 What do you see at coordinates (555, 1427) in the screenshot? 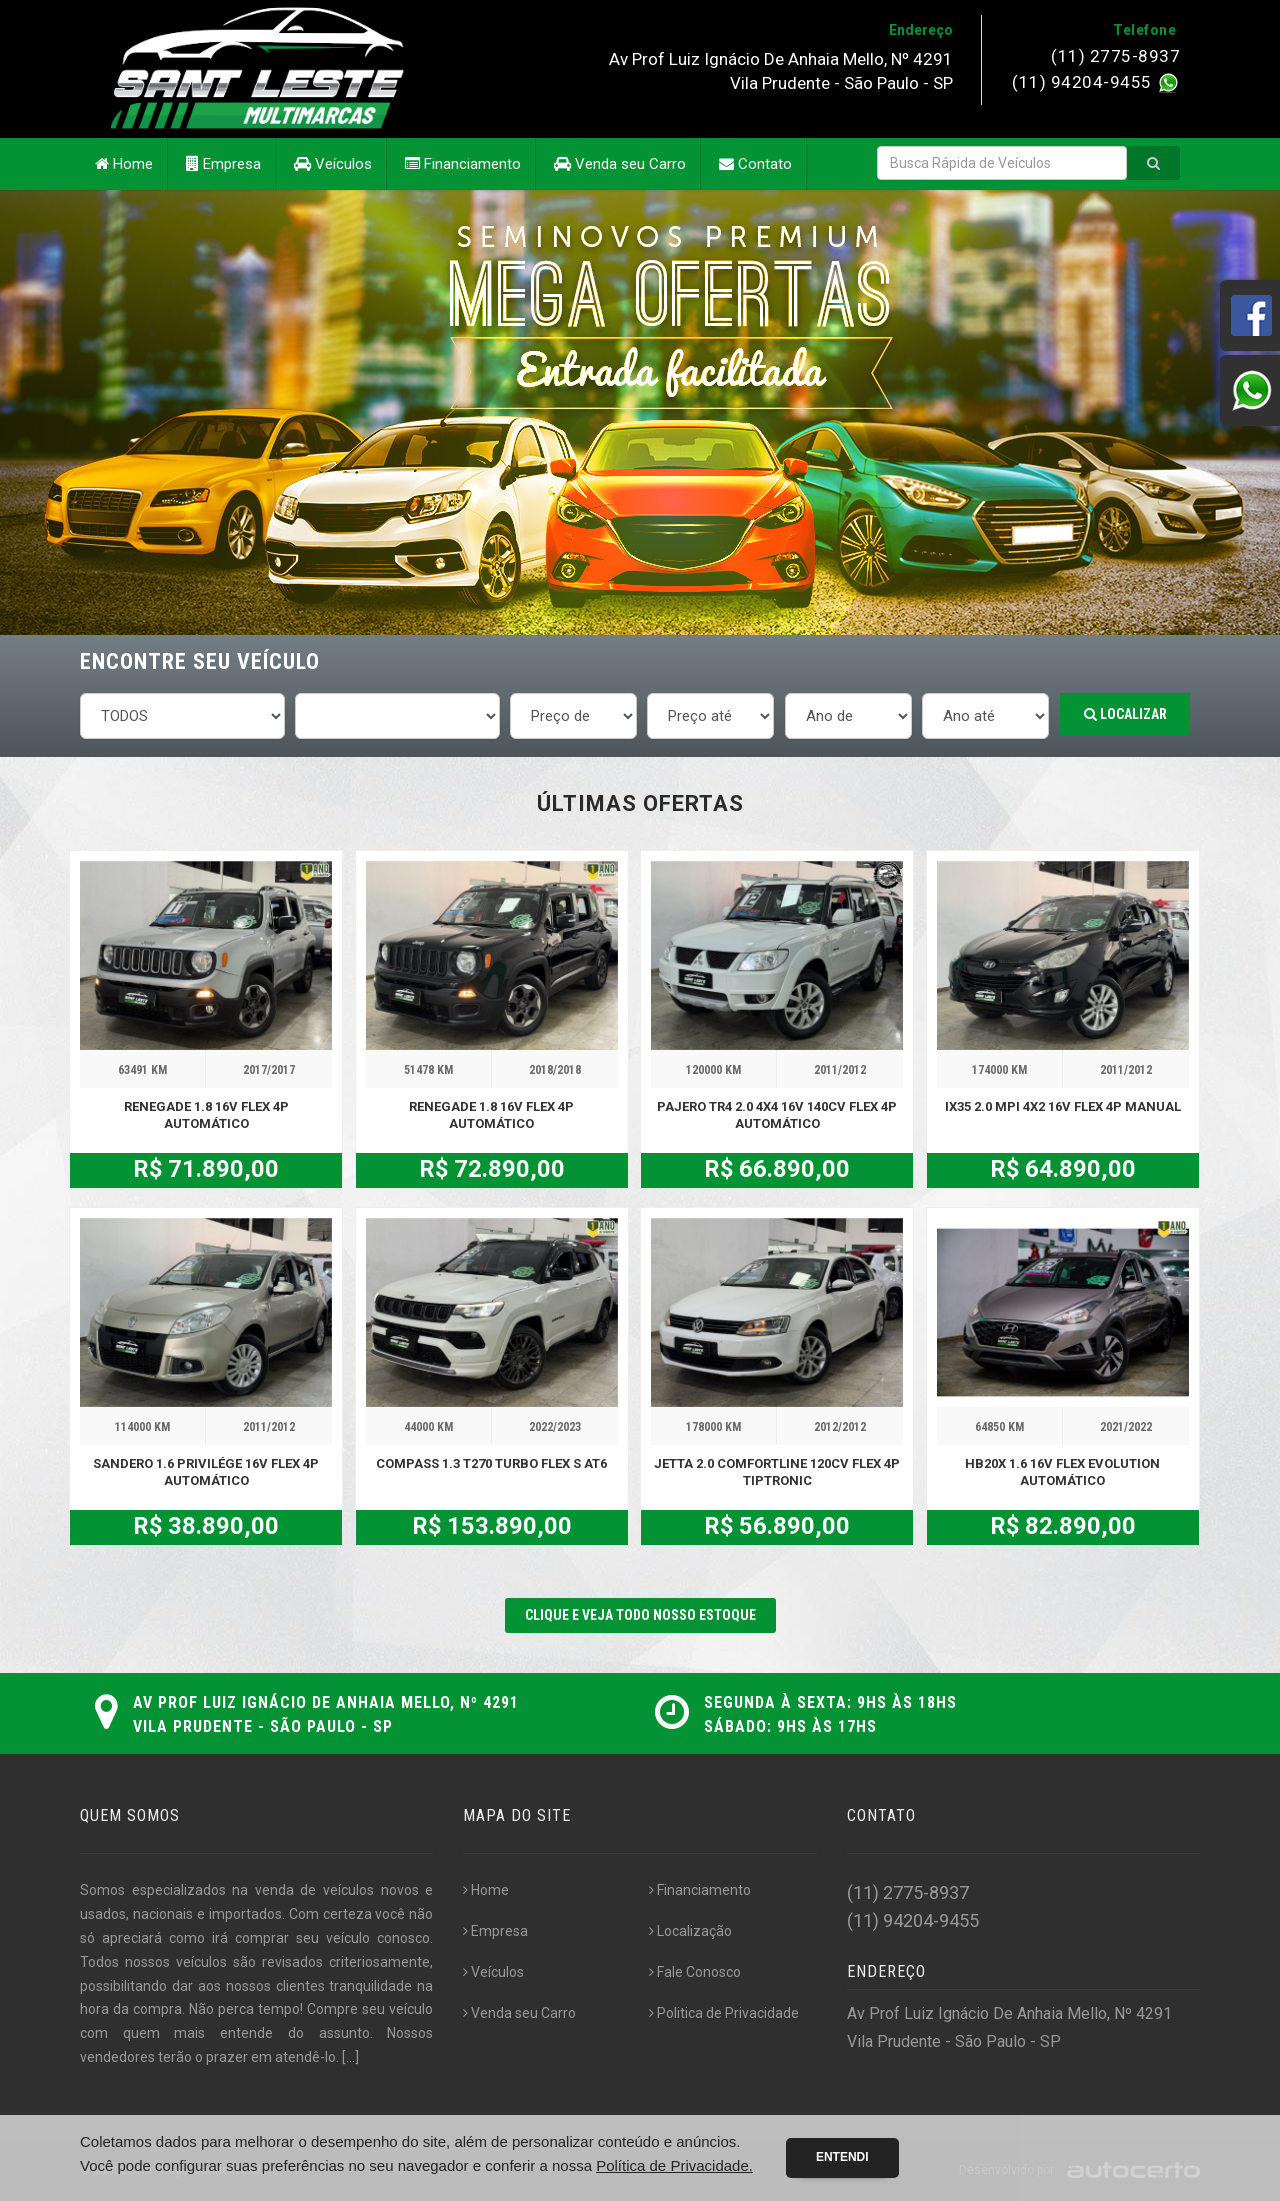
I see `2022/2023` at bounding box center [555, 1427].